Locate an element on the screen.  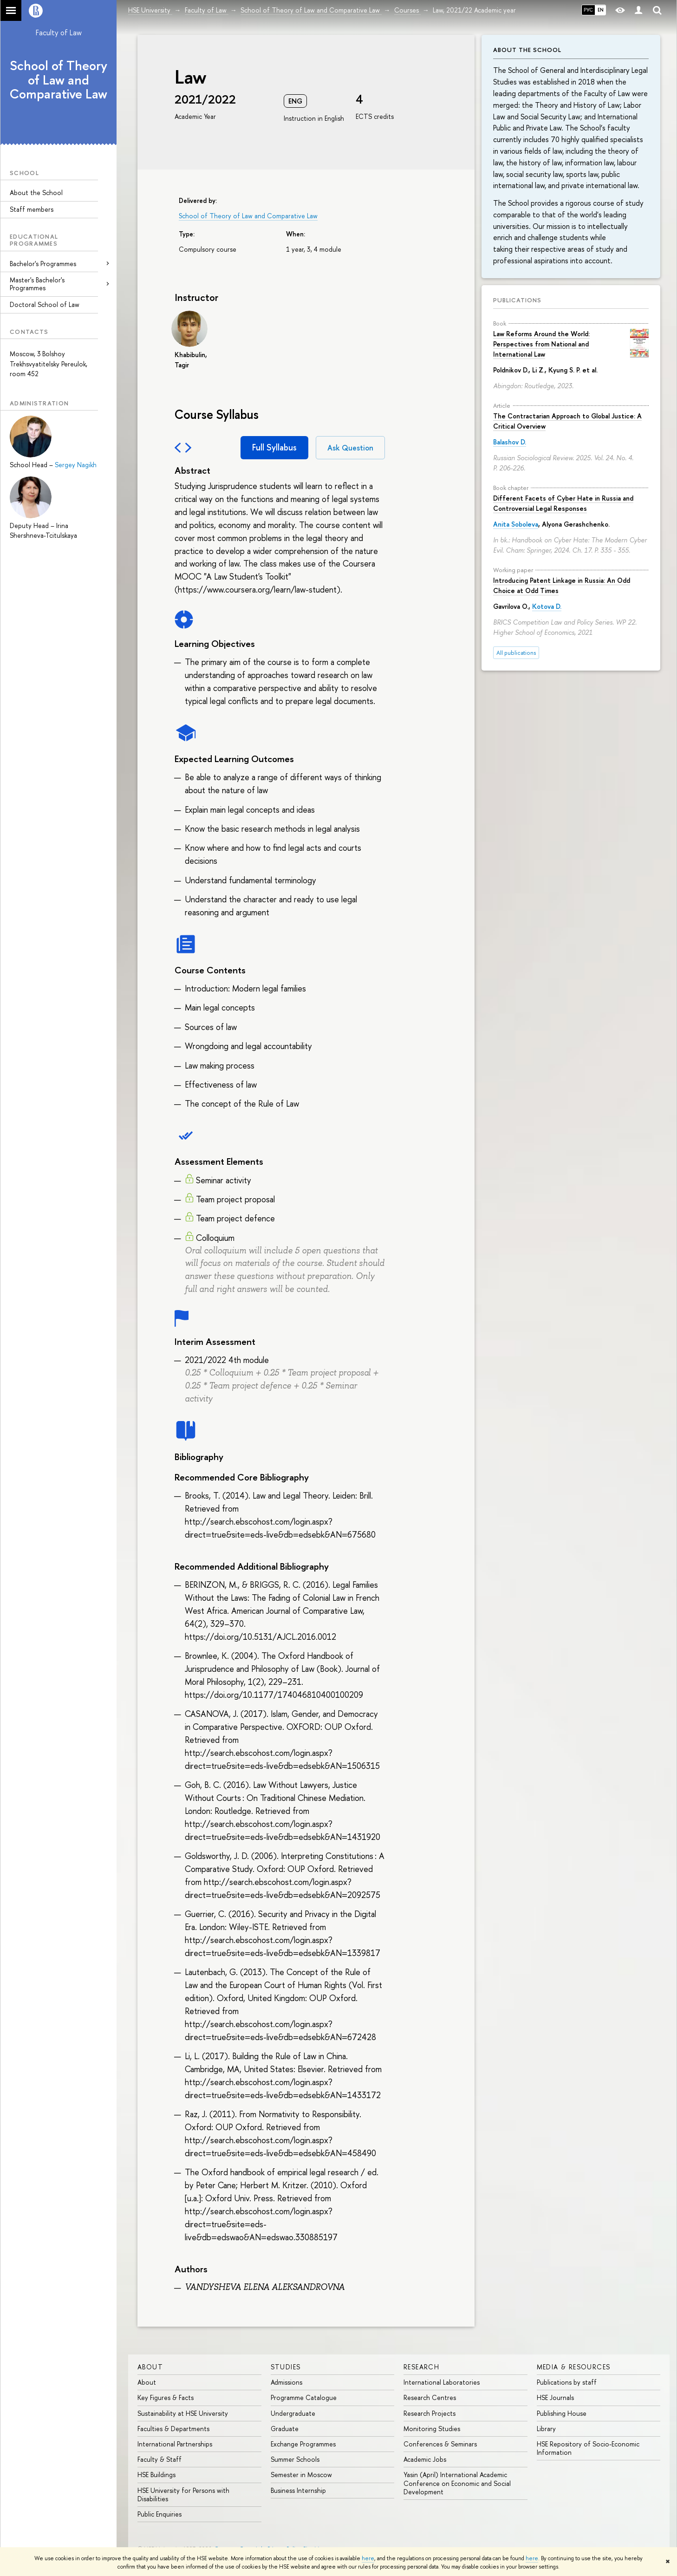
Research Centres is located at coordinates (430, 2397).